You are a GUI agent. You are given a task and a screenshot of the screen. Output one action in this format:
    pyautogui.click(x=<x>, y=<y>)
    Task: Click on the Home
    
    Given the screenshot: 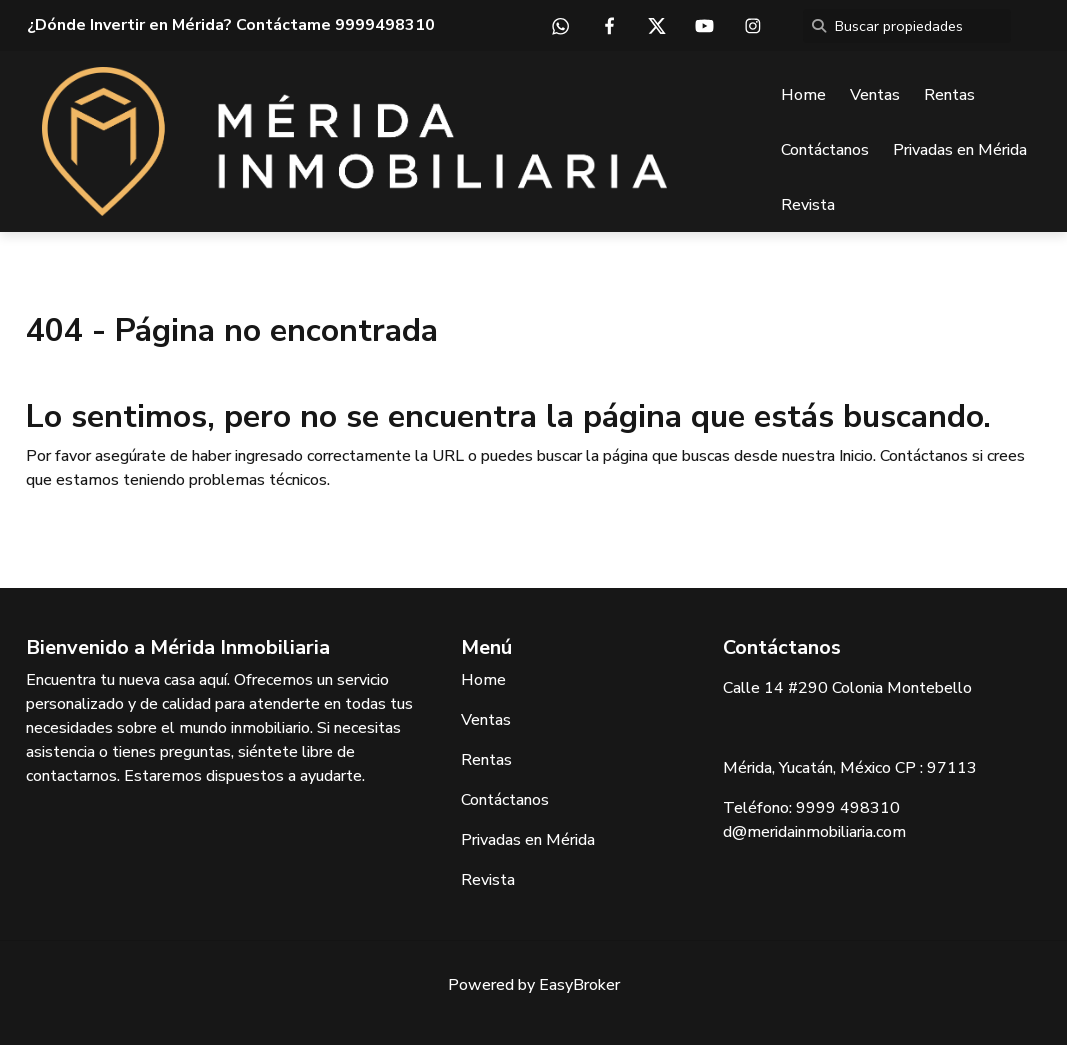 What is the action you would take?
    pyautogui.click(x=803, y=95)
    